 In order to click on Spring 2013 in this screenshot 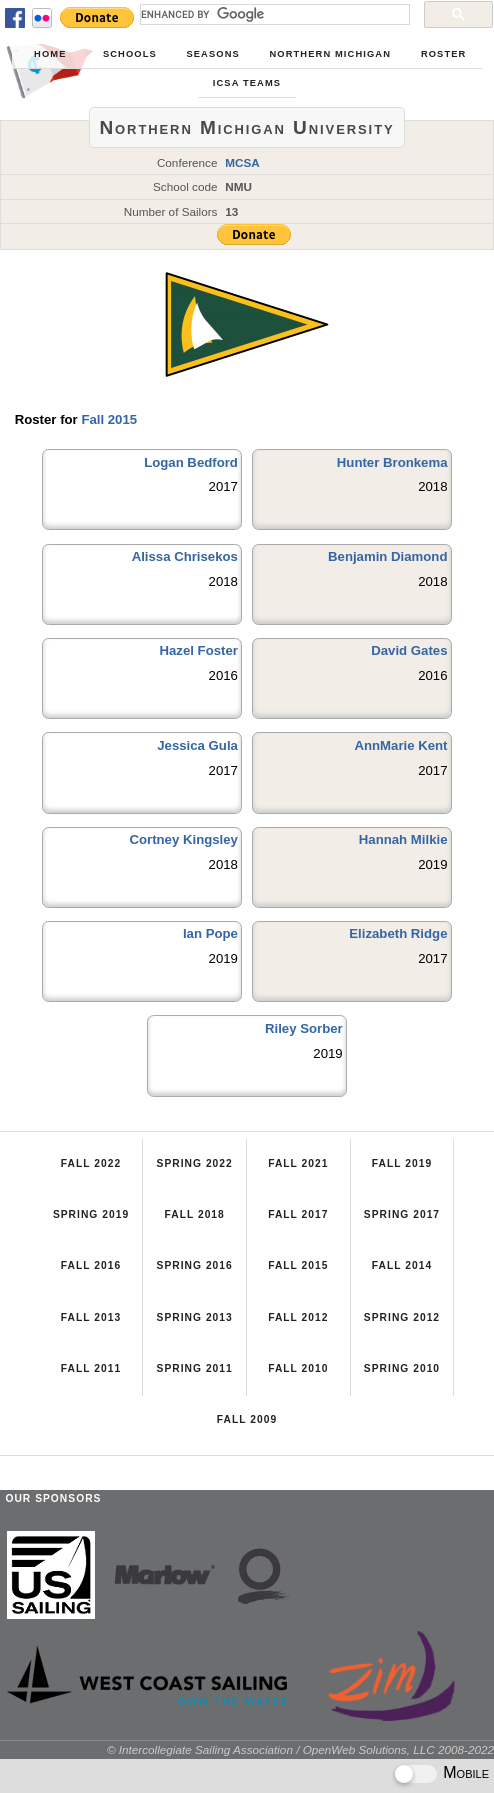, I will do `click(195, 1317)`.